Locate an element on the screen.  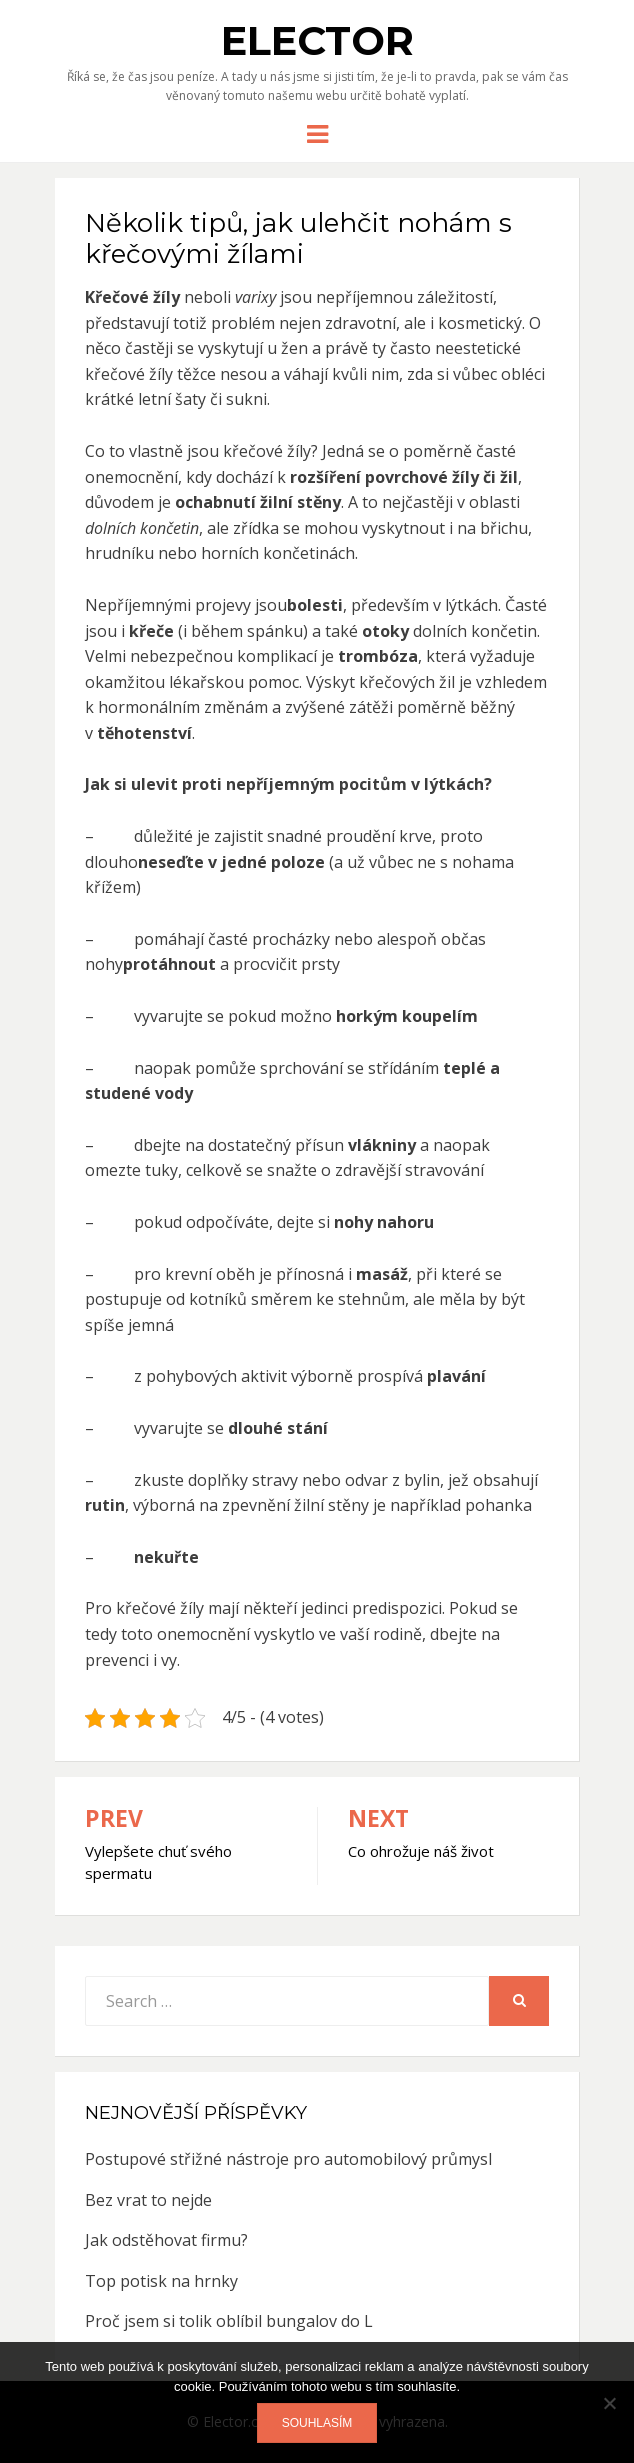
Elector is located at coordinates (317, 40).